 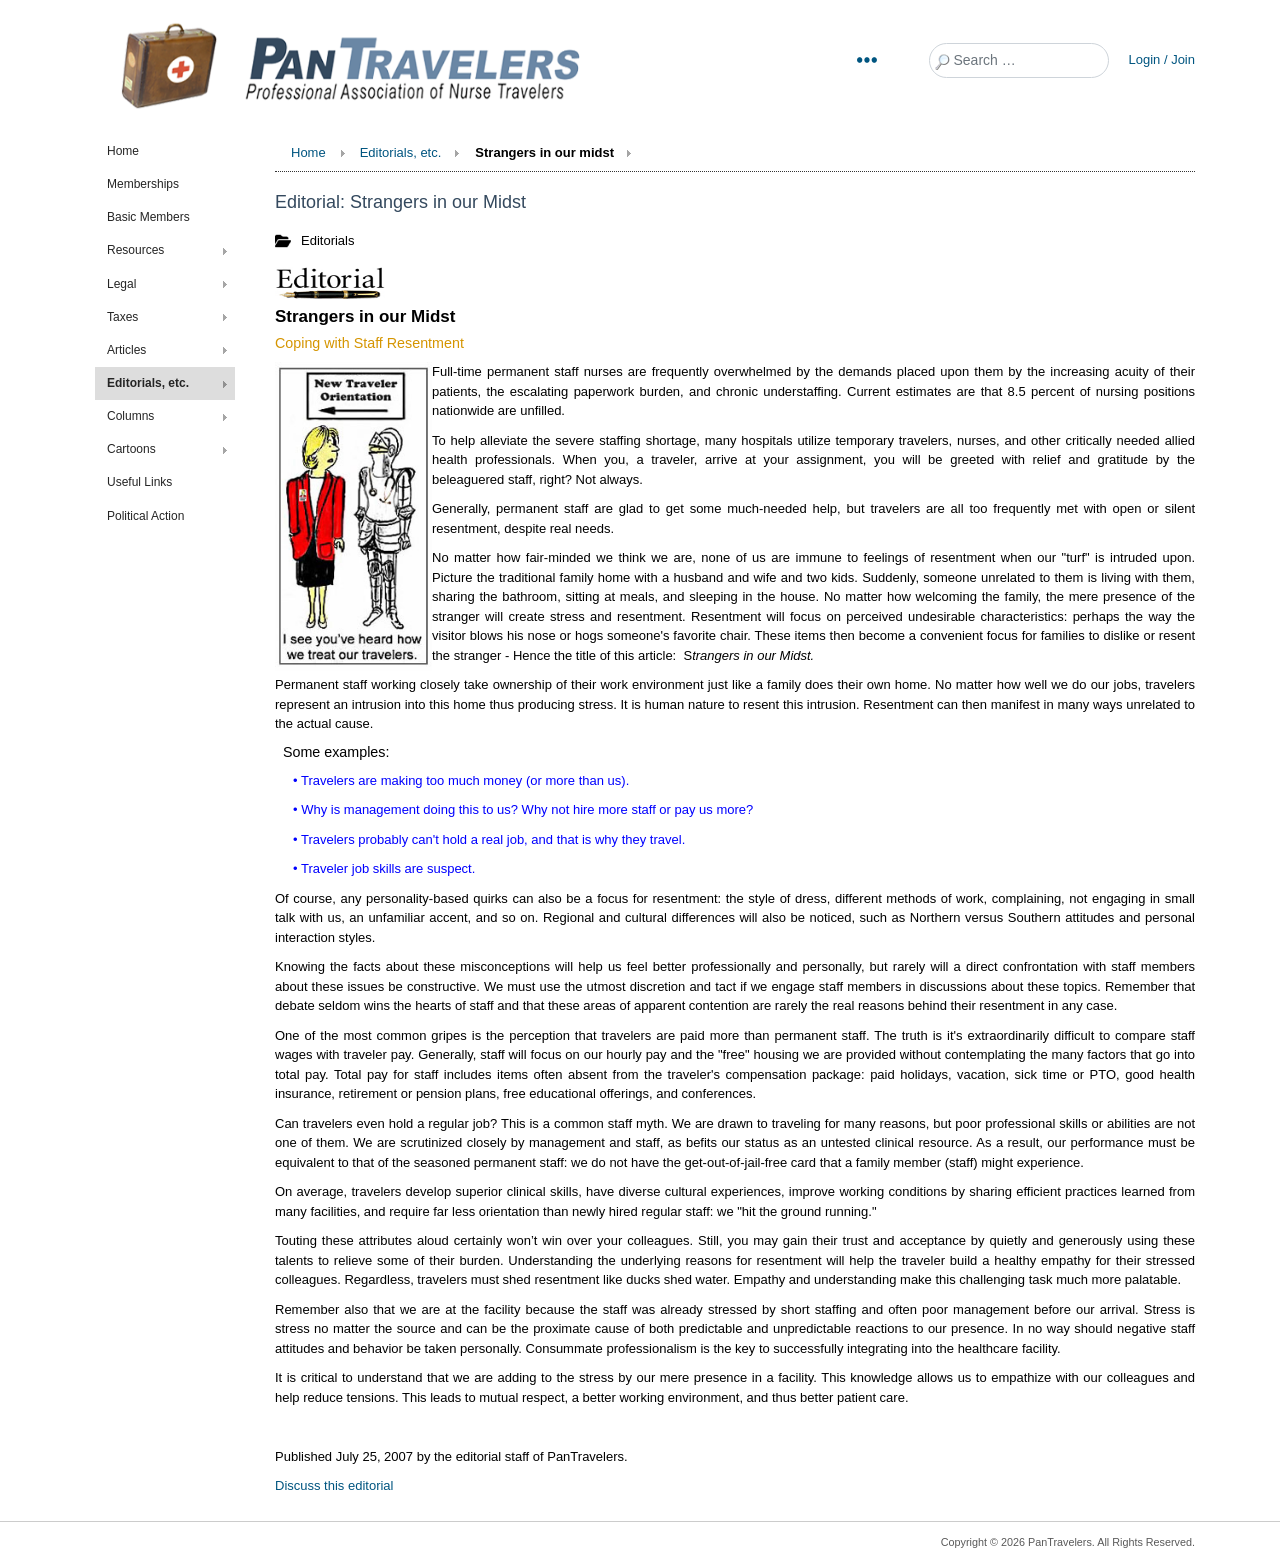 What do you see at coordinates (1162, 59) in the screenshot?
I see `Login / Join` at bounding box center [1162, 59].